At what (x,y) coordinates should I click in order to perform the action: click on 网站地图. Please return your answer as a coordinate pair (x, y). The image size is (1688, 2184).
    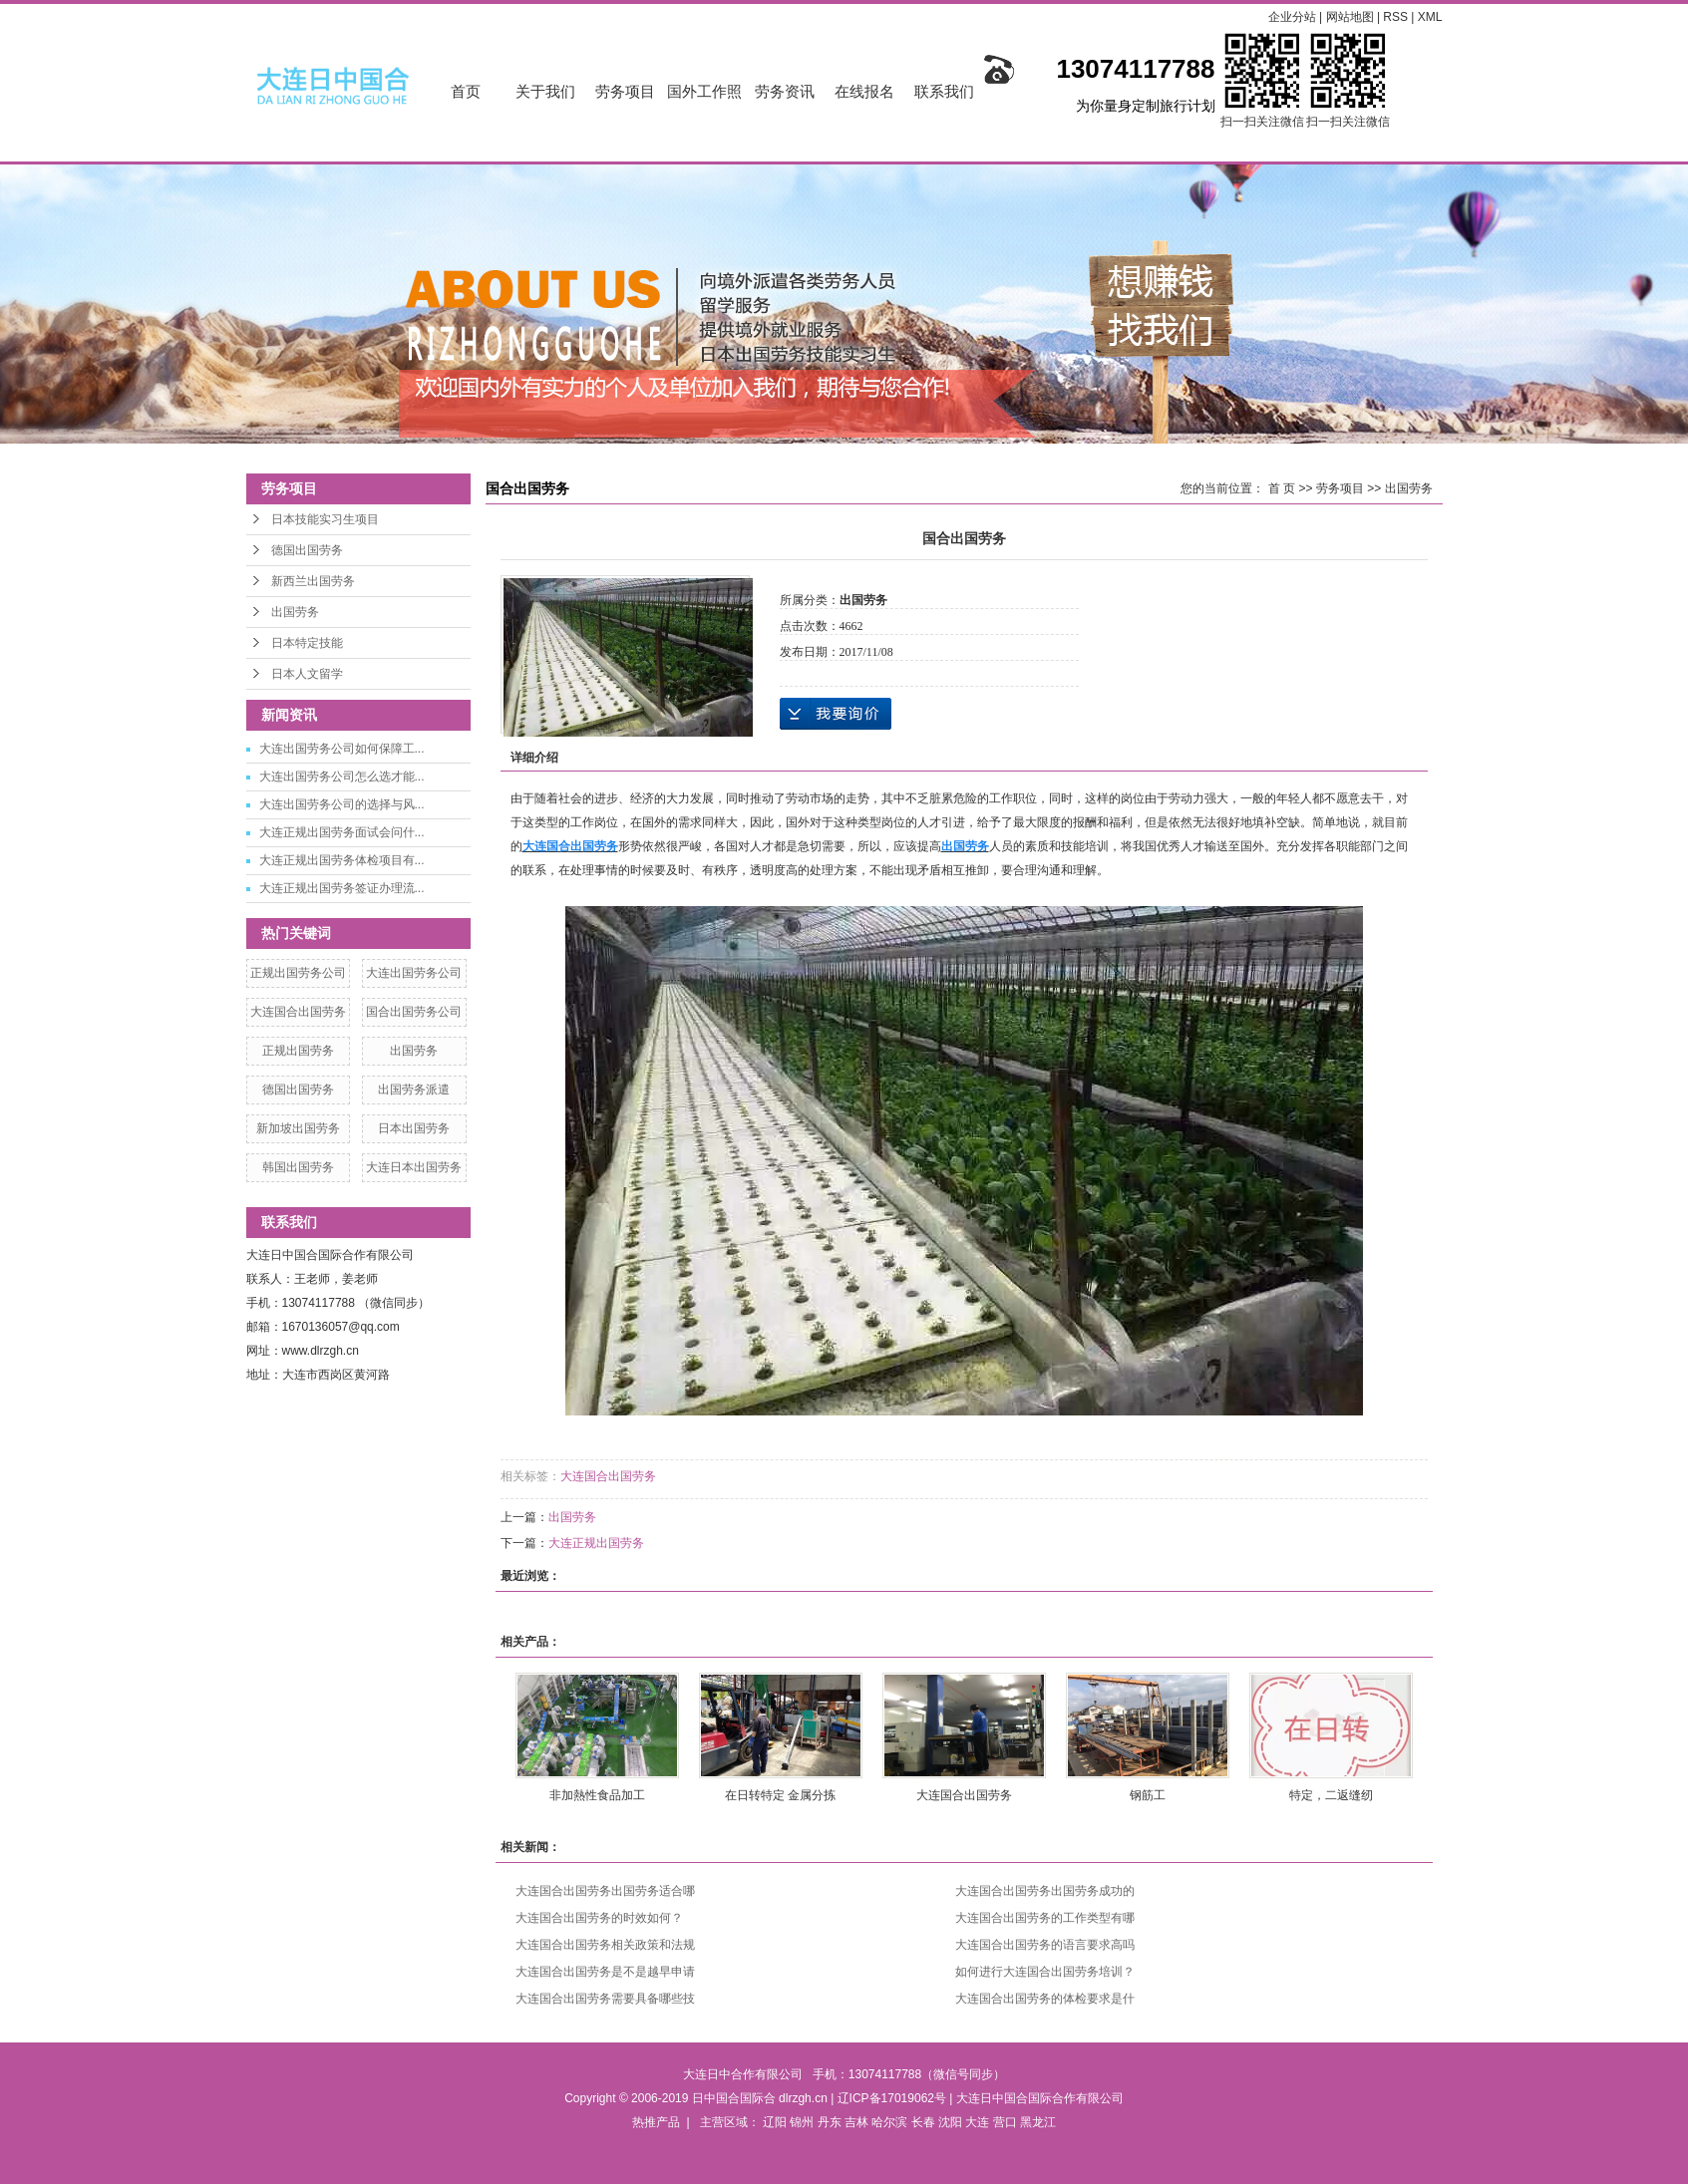
    Looking at the image, I should click on (1351, 17).